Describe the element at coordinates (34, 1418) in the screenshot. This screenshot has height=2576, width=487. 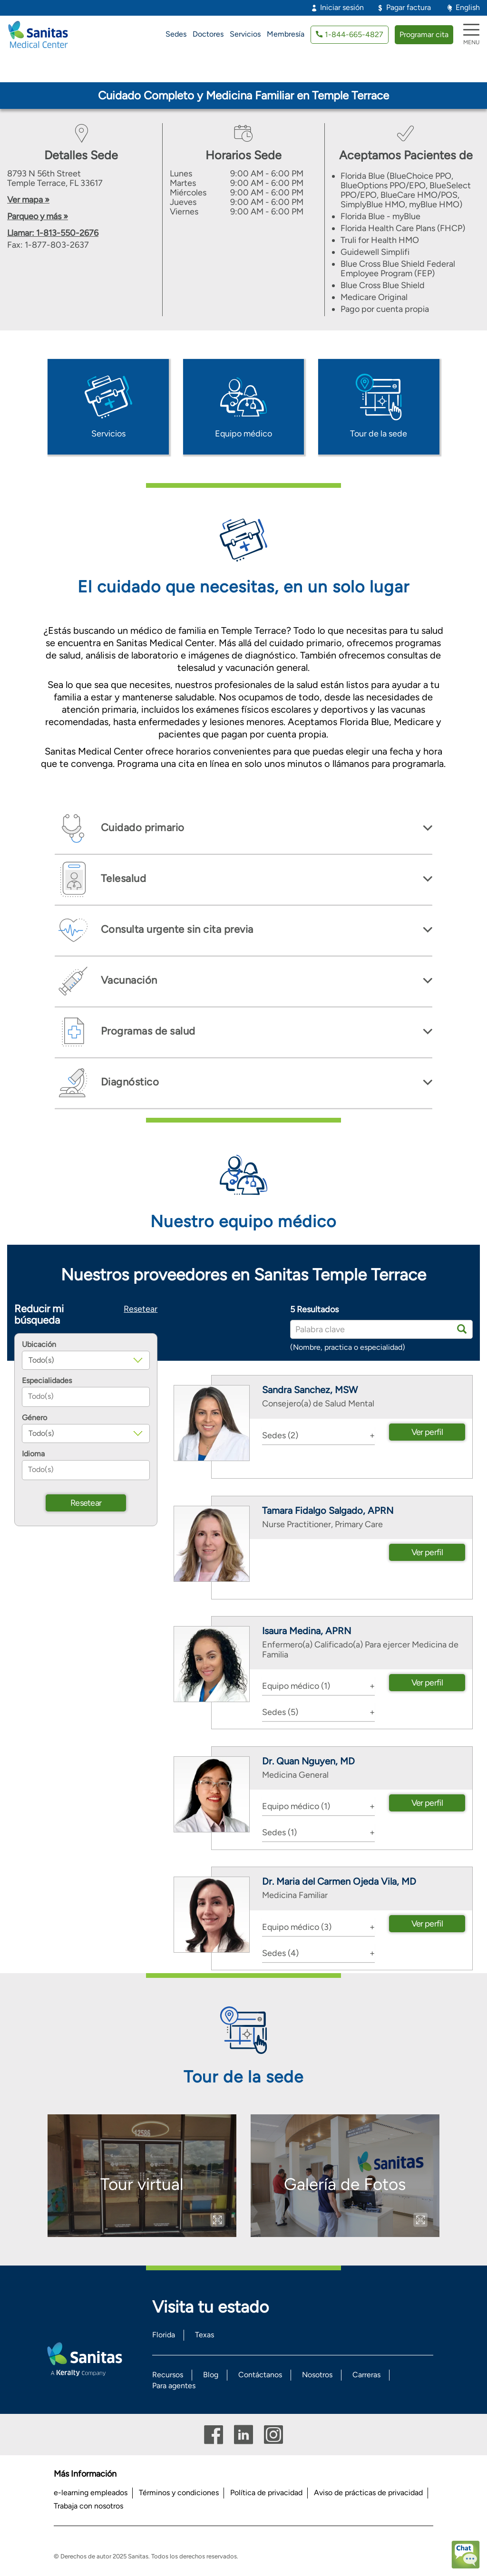
I see `Género` at that location.